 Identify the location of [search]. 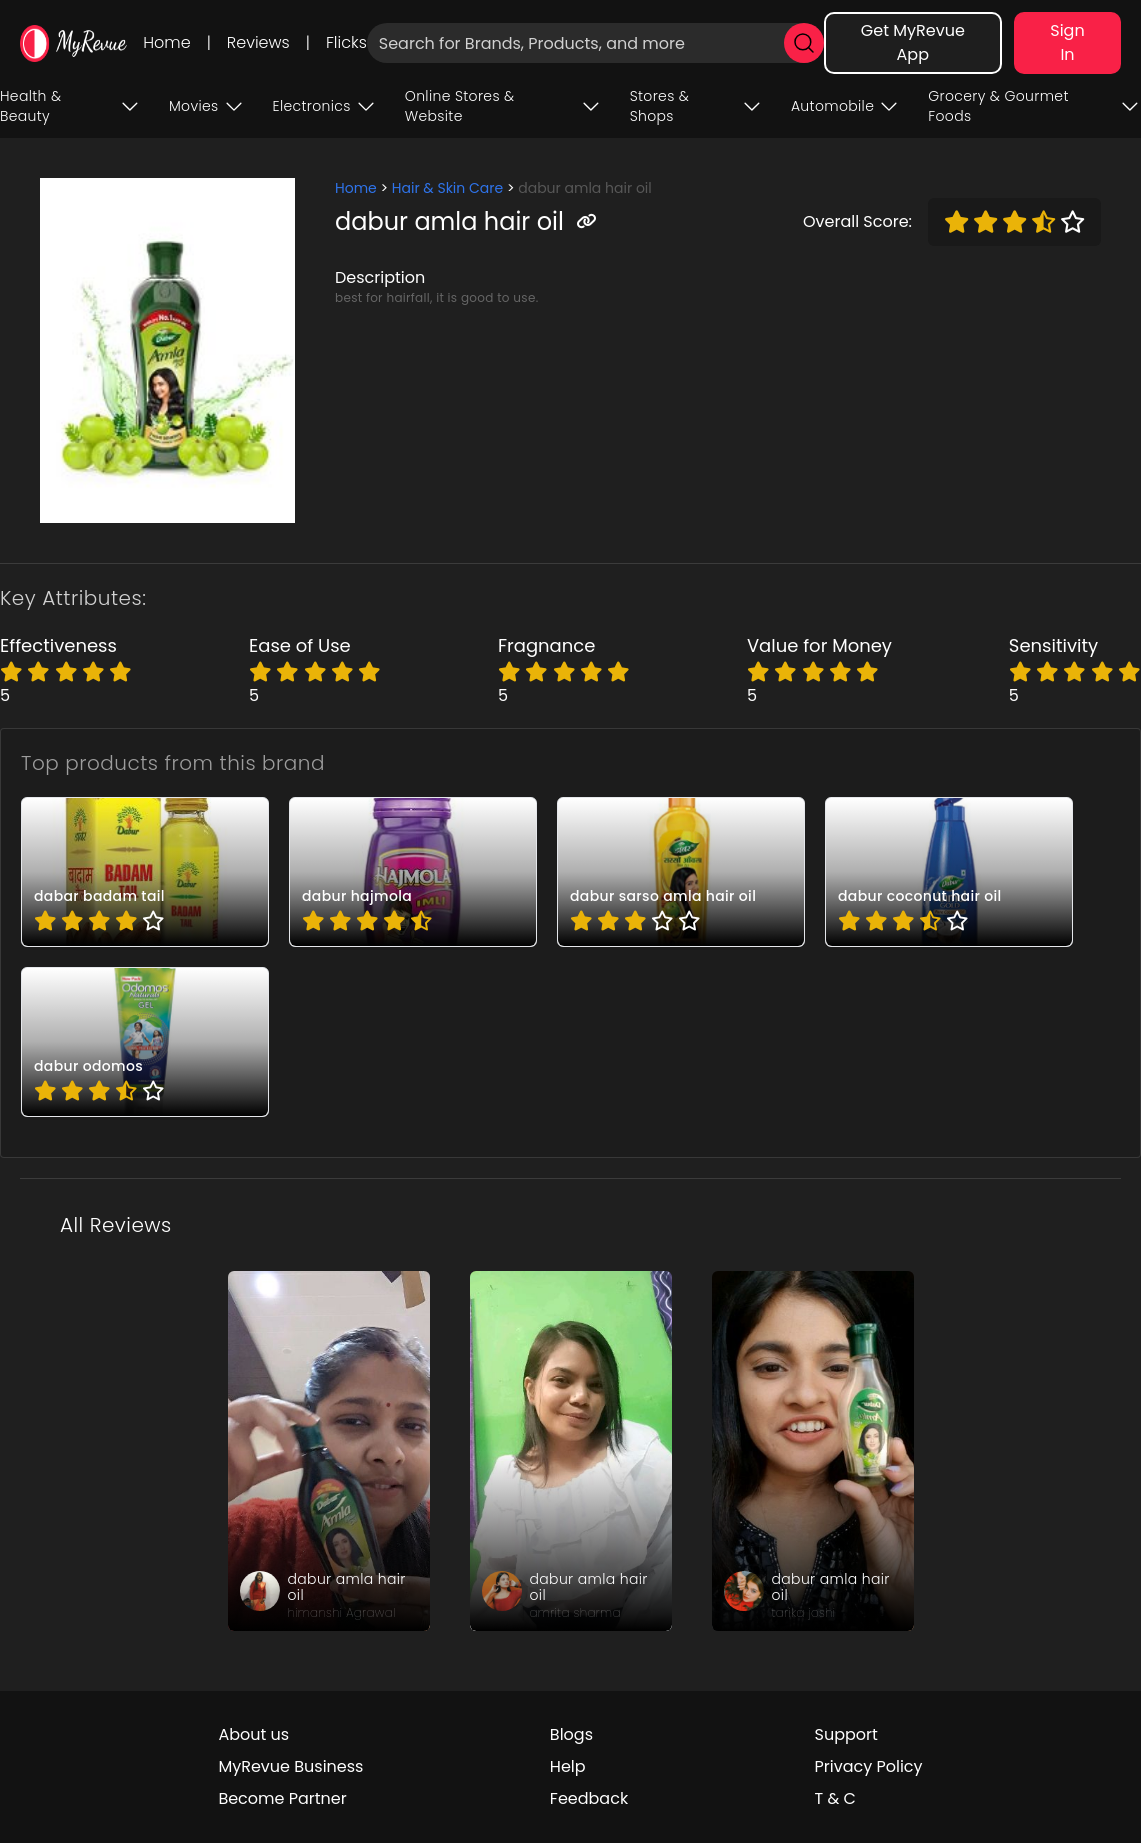
(804, 43).